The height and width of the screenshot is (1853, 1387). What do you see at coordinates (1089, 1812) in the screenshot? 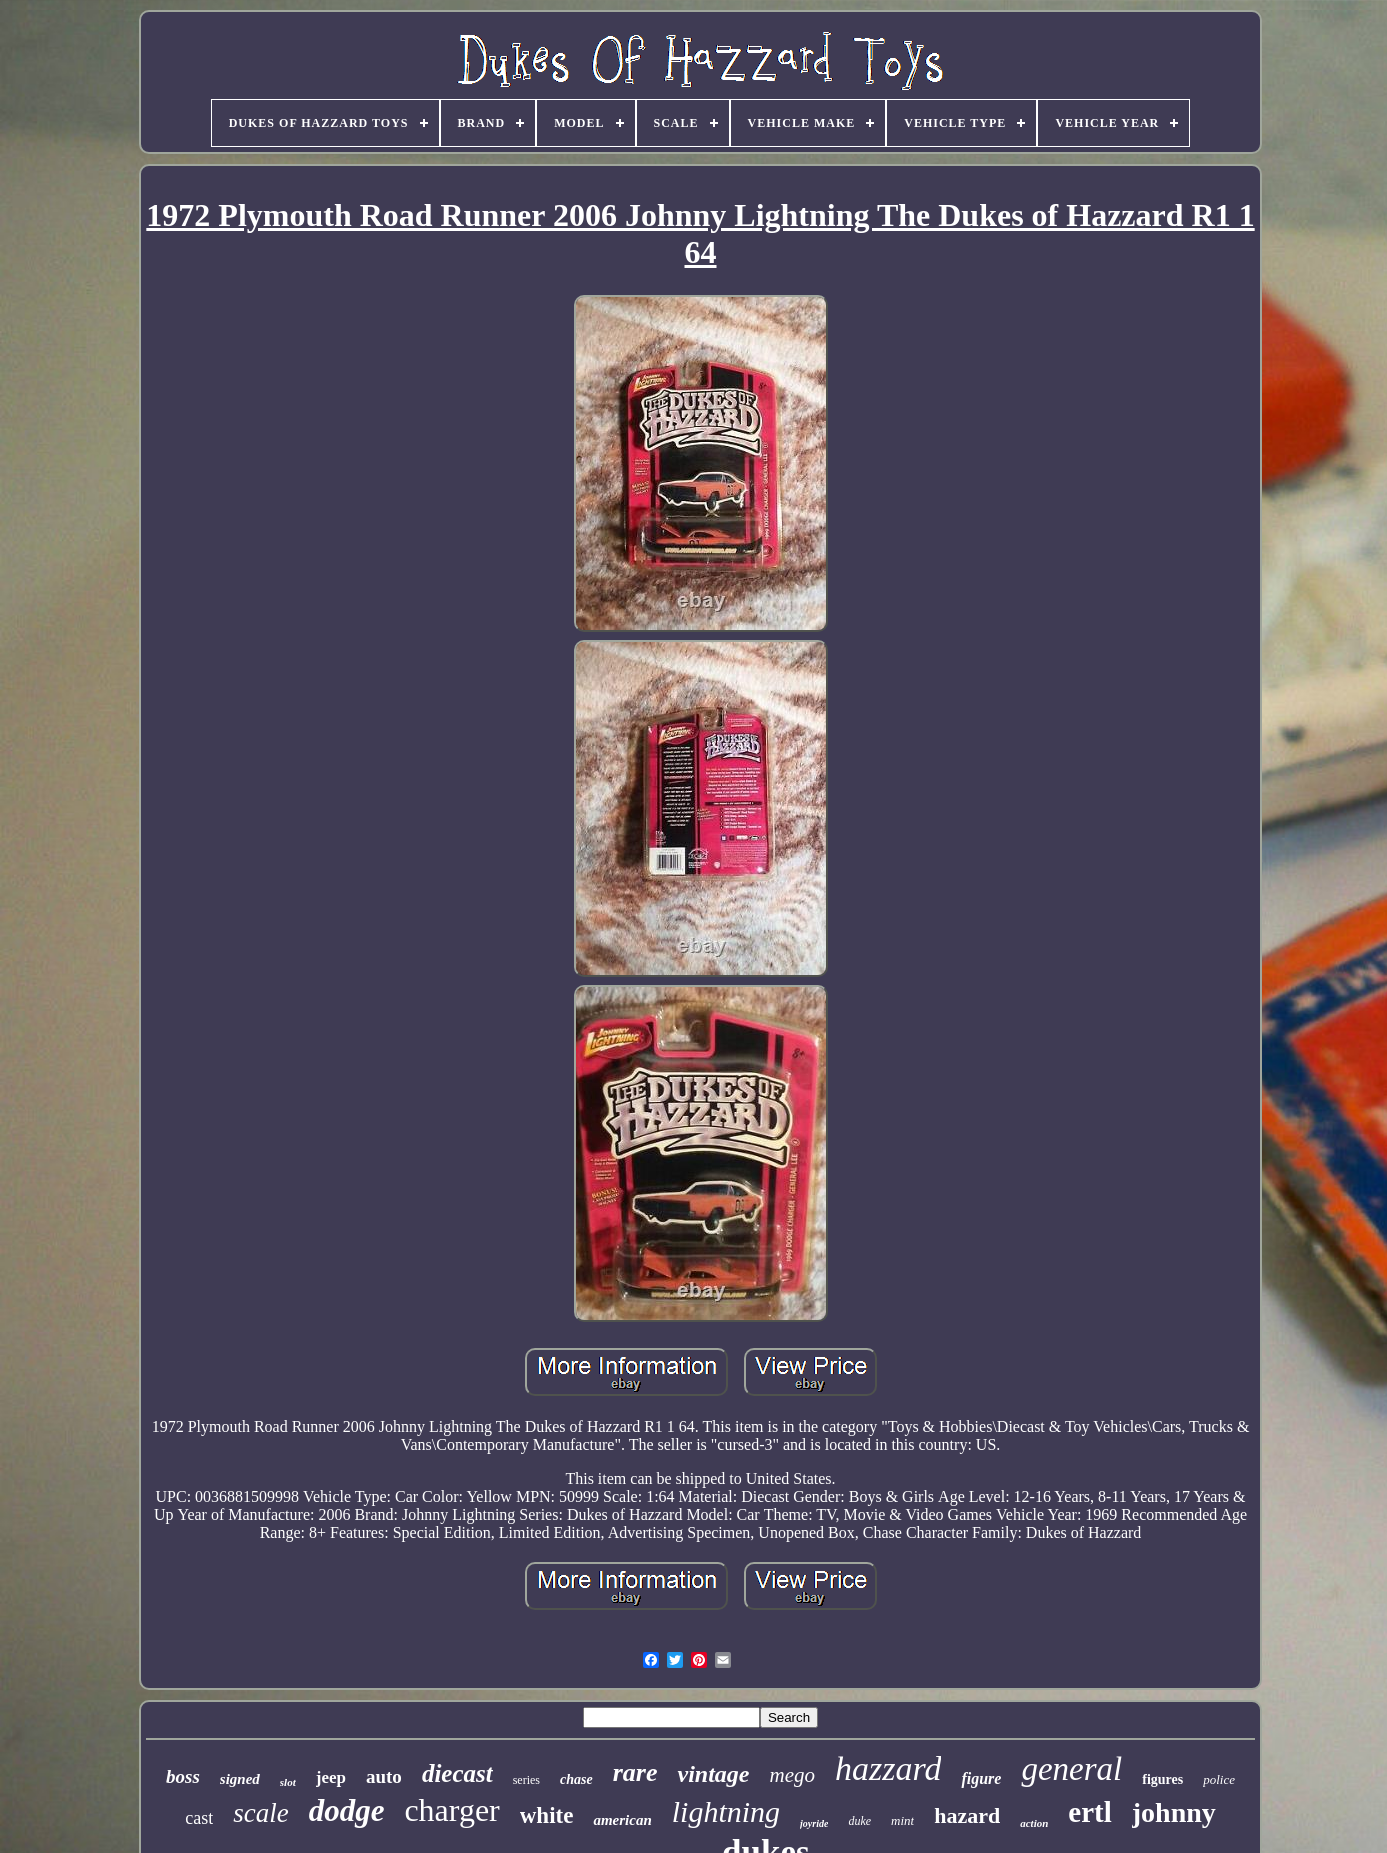
I see `ertl` at bounding box center [1089, 1812].